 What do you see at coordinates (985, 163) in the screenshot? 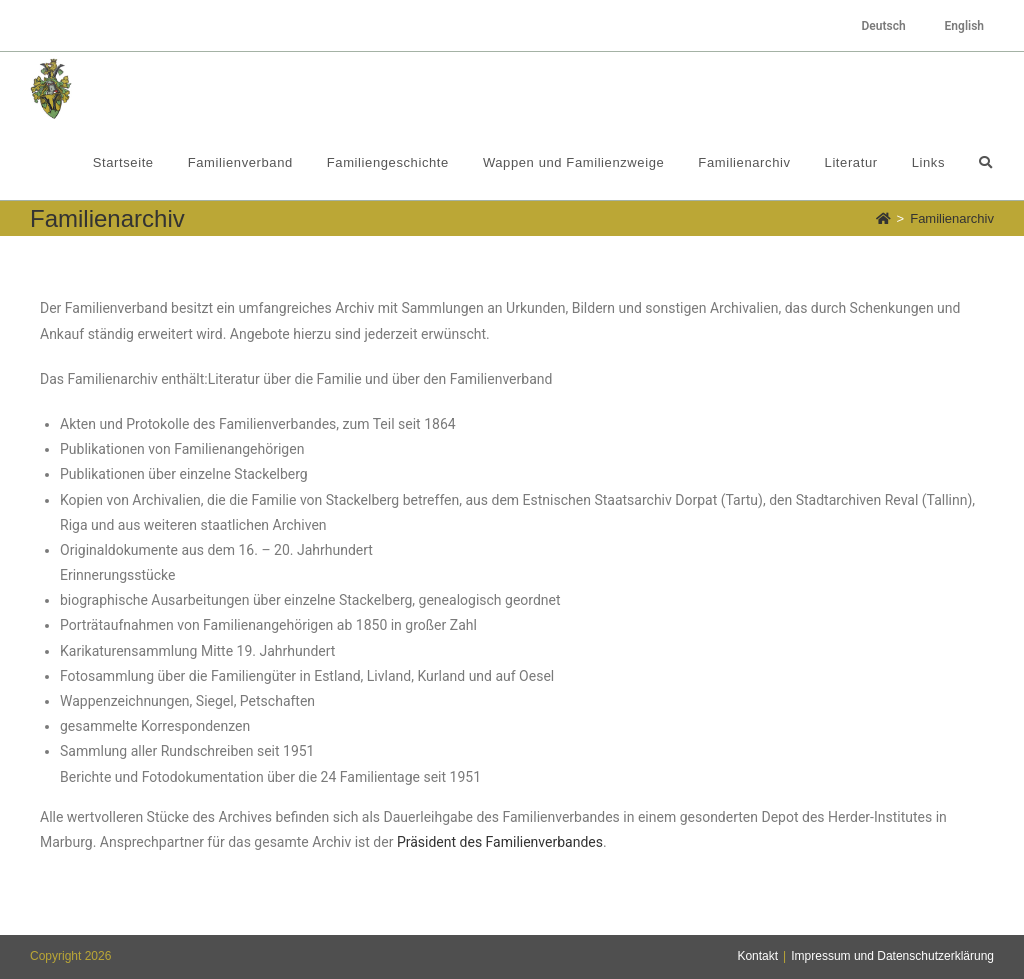
I see `[Search website]` at bounding box center [985, 163].